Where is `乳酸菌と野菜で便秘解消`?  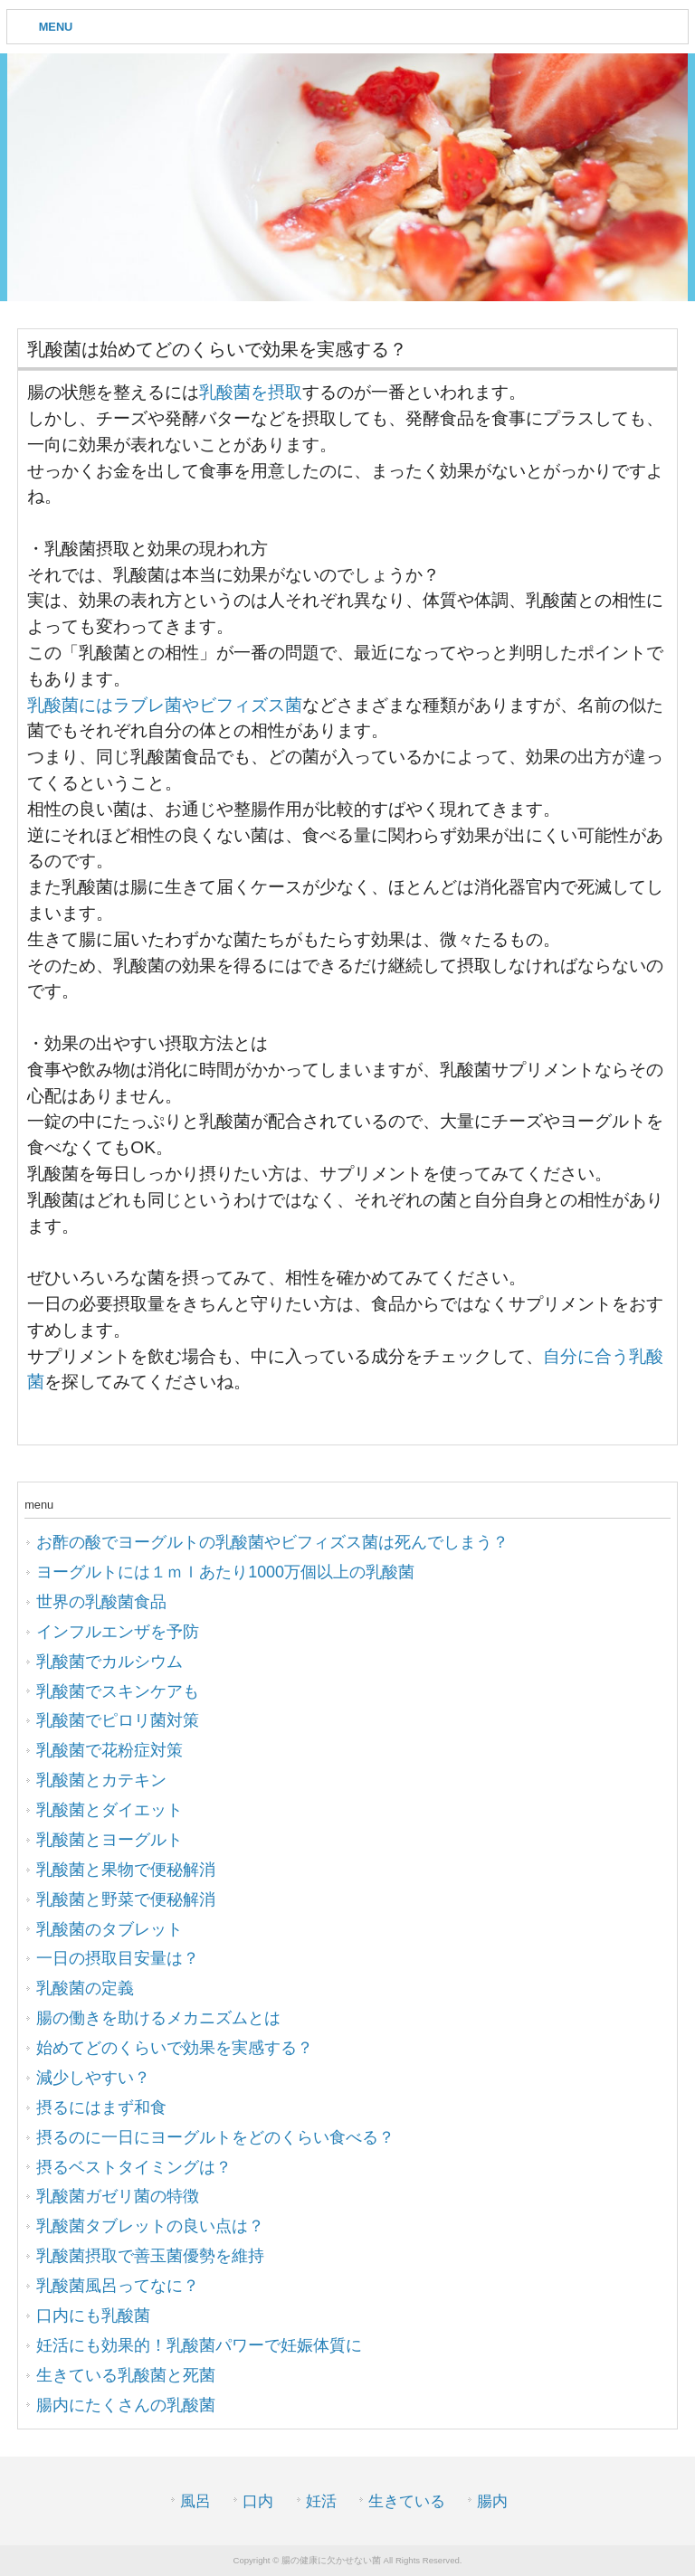
乳酸菌と野菜で便秘解消 is located at coordinates (125, 1899).